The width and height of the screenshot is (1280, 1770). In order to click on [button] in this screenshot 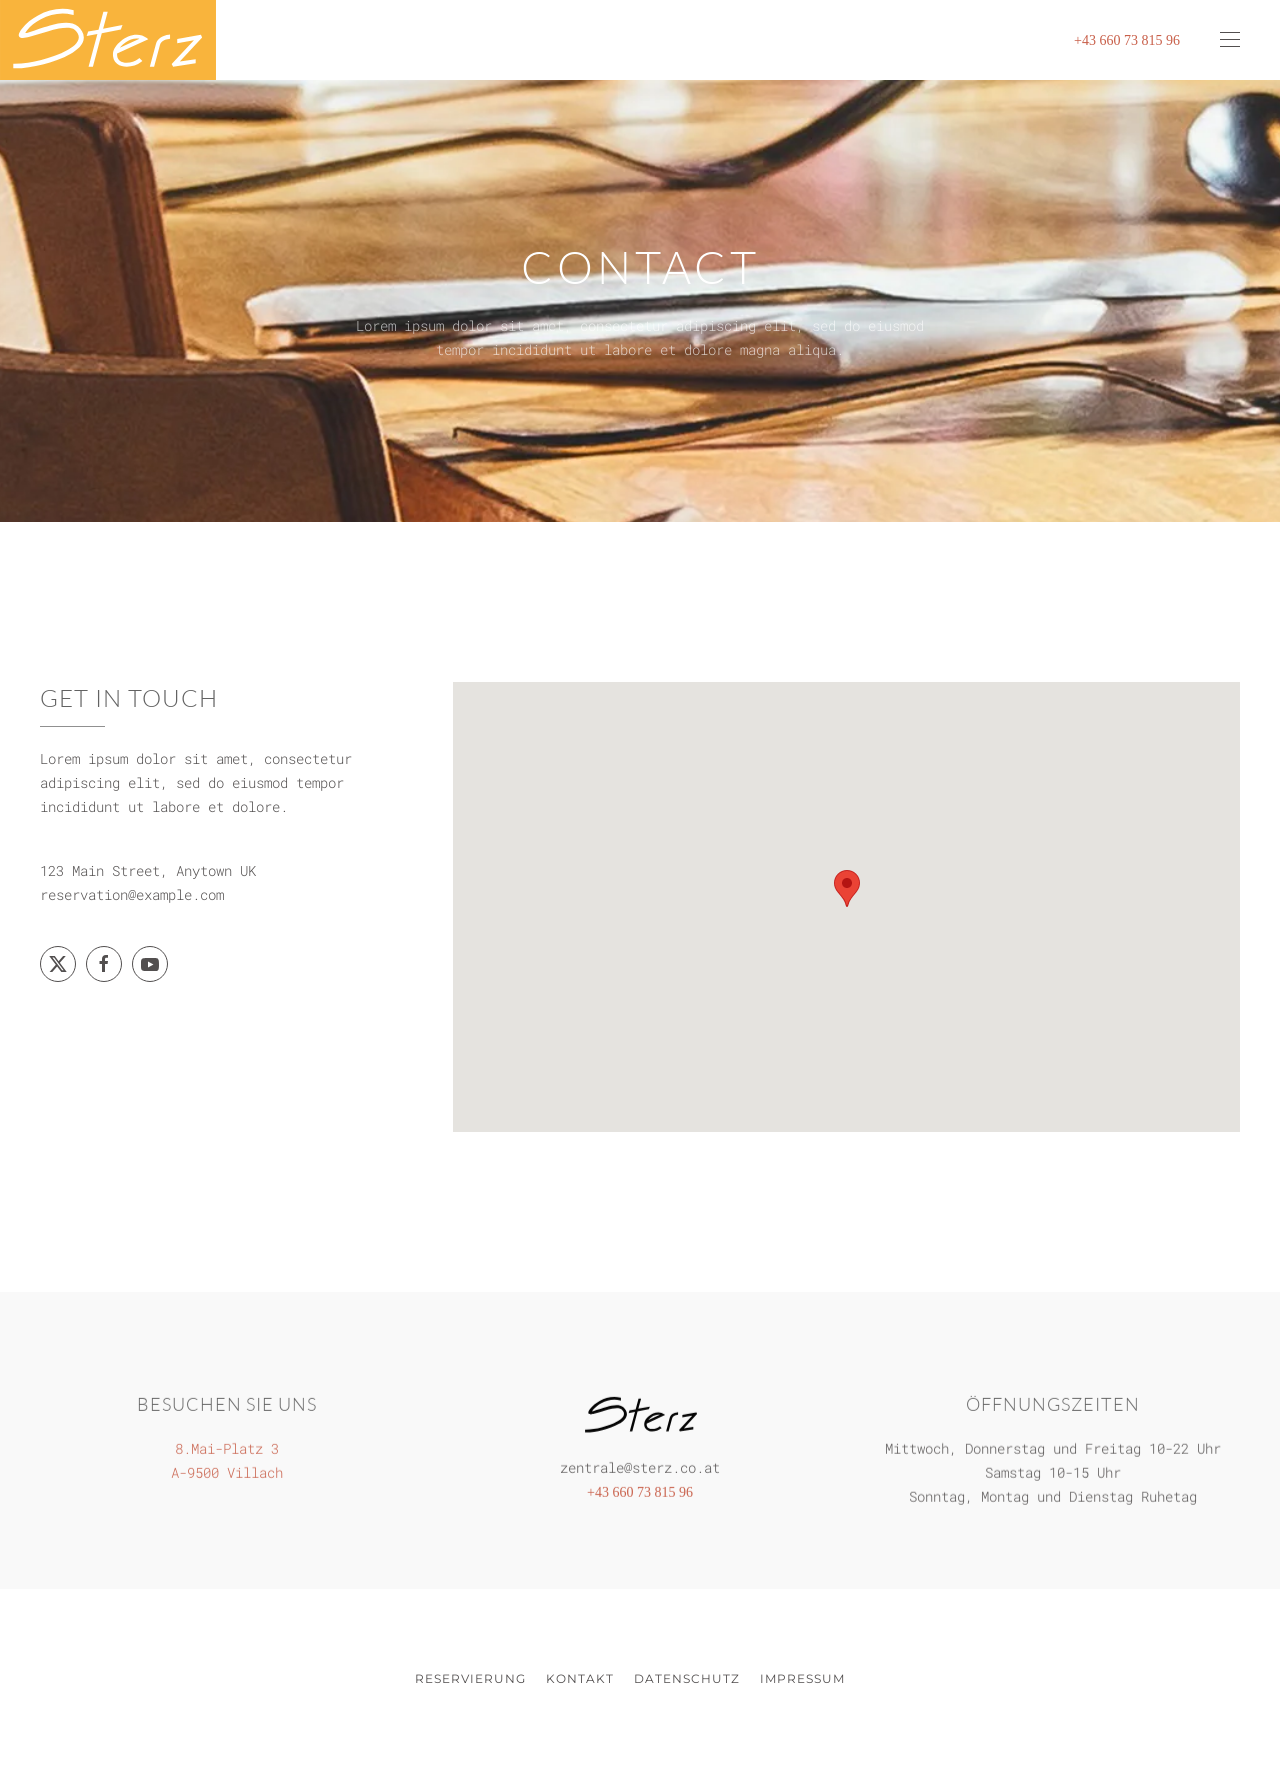, I will do `click(1230, 40)`.